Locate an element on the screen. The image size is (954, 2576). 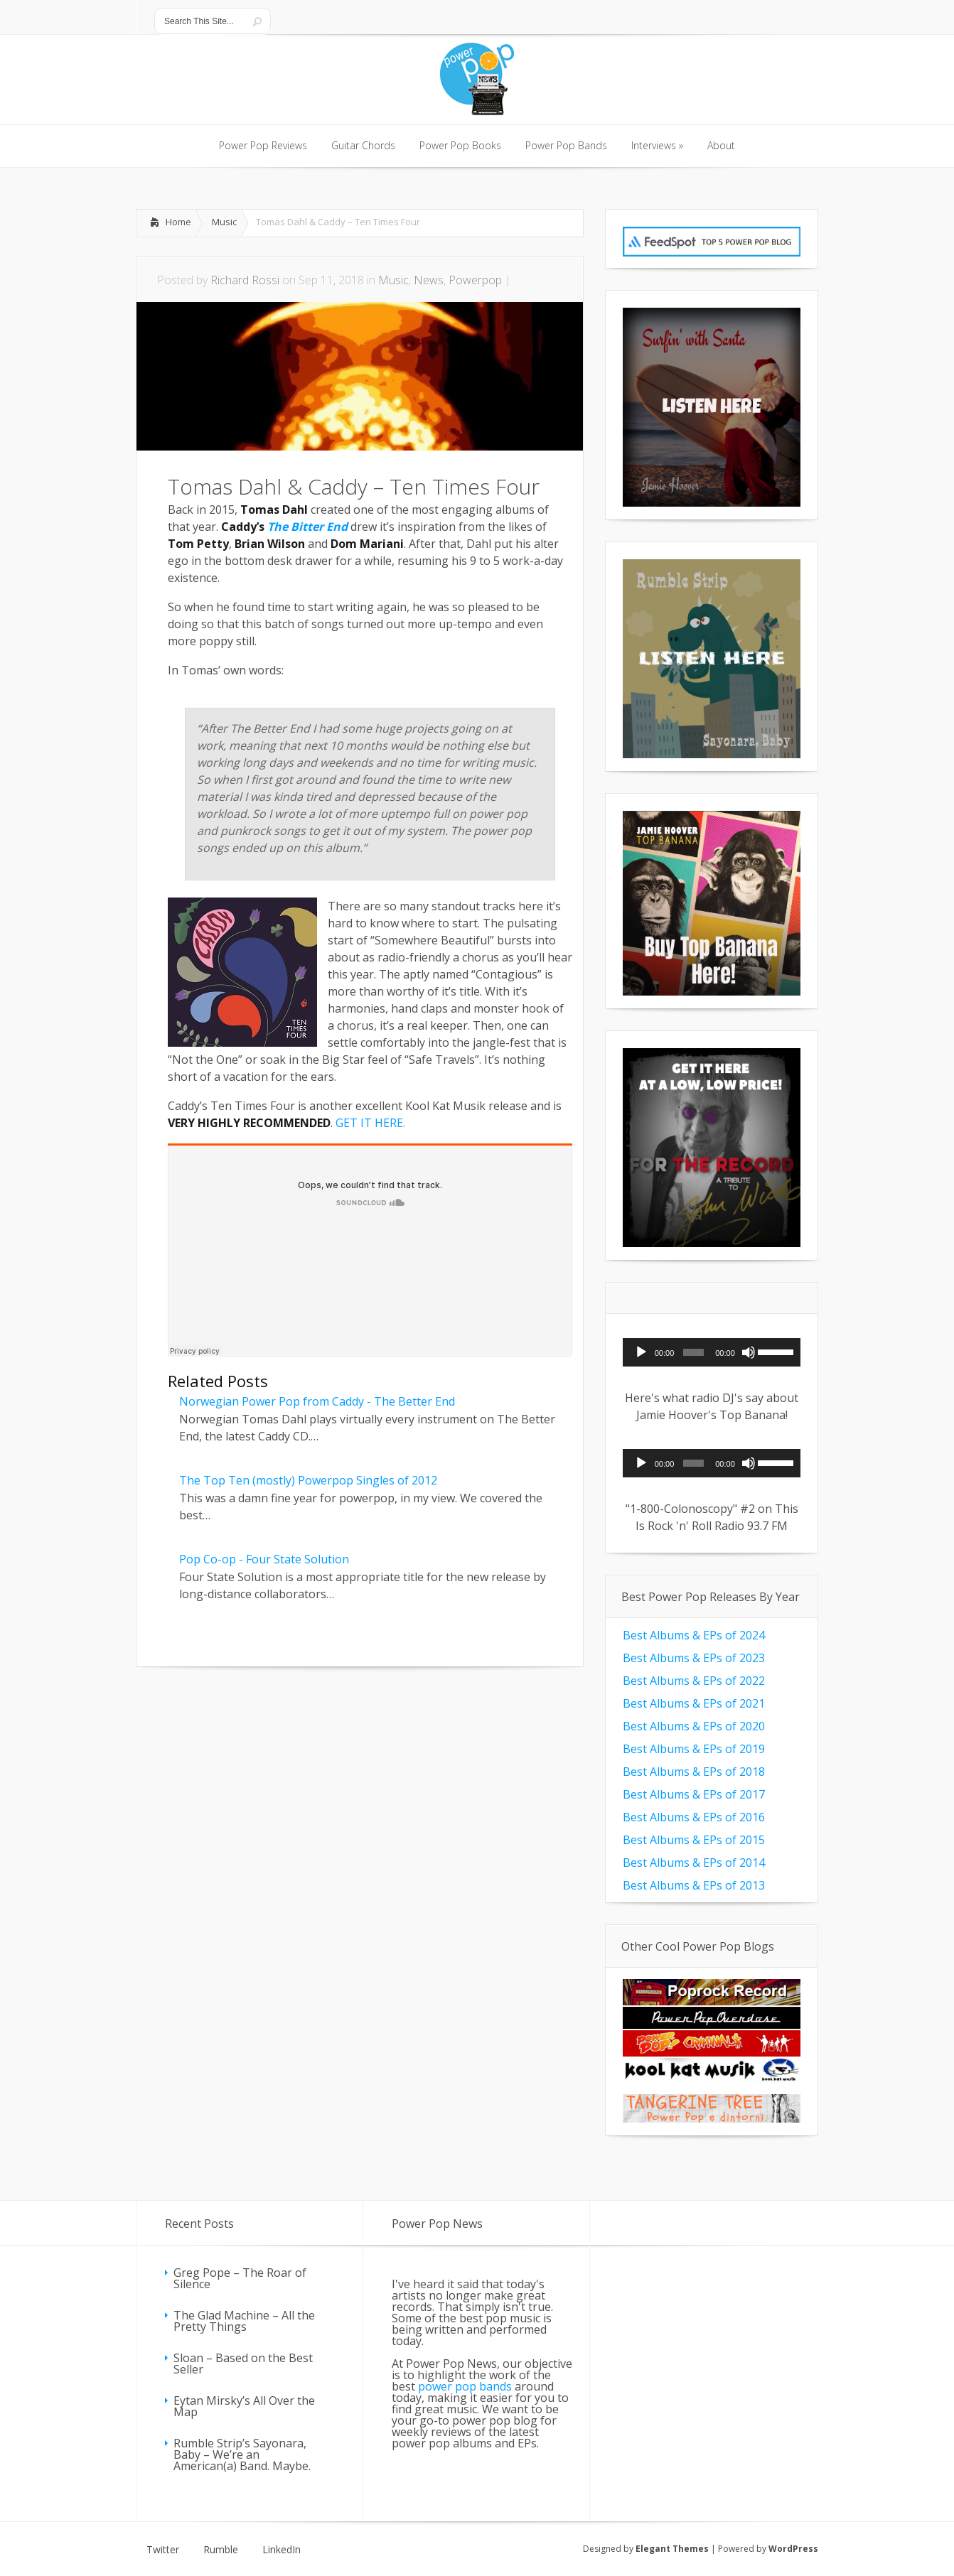
Twitter is located at coordinates (162, 2550).